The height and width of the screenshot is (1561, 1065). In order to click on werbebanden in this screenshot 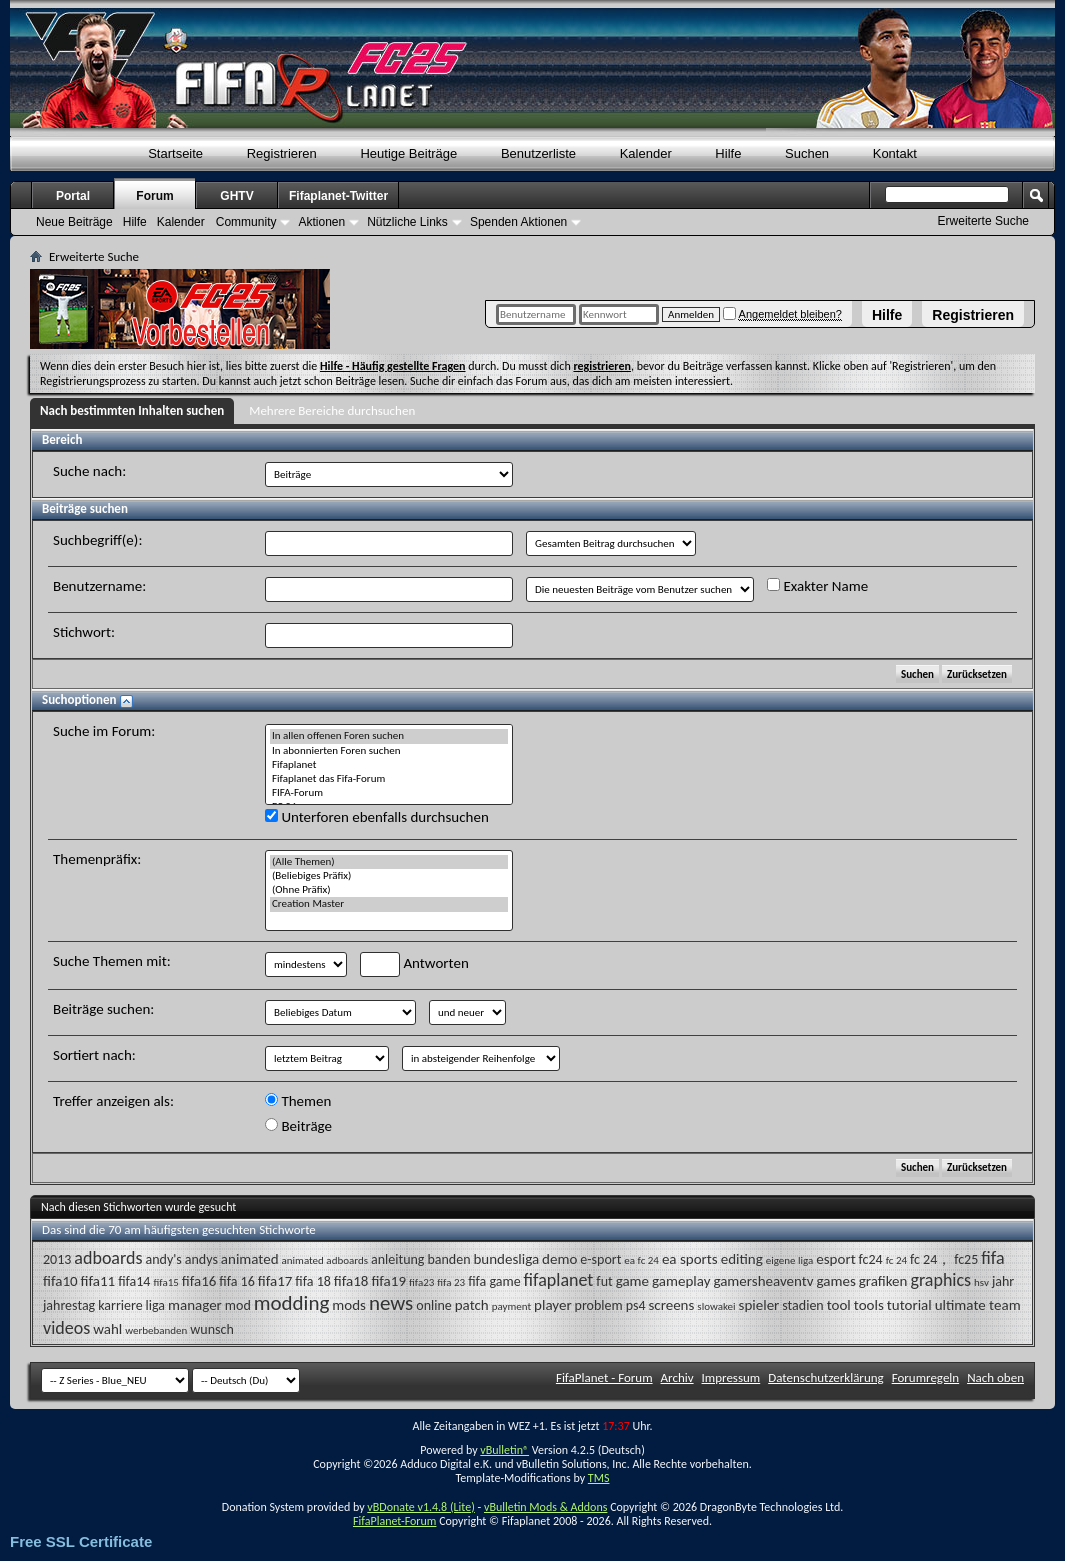, I will do `click(156, 1330)`.